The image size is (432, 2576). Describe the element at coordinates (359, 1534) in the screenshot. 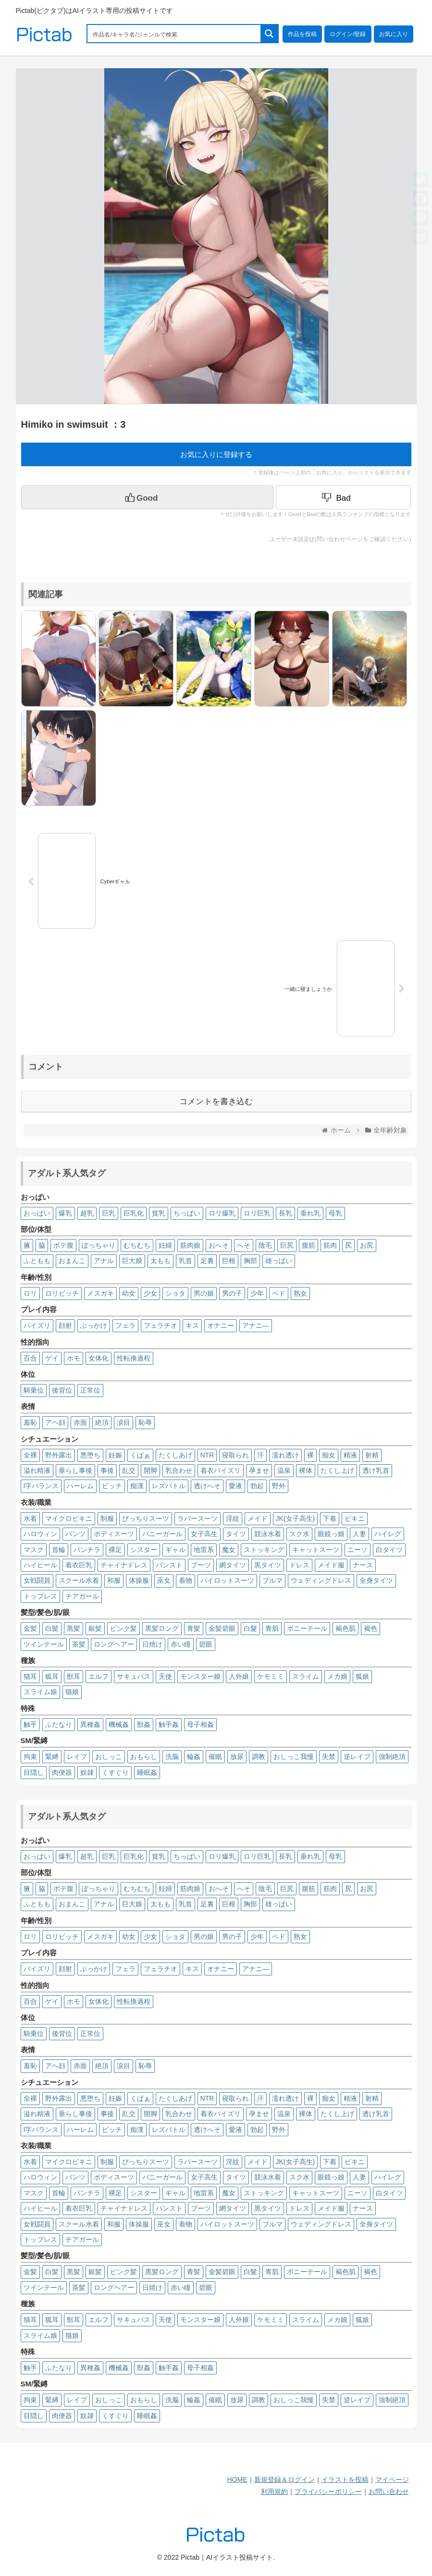

I see `人妻` at that location.